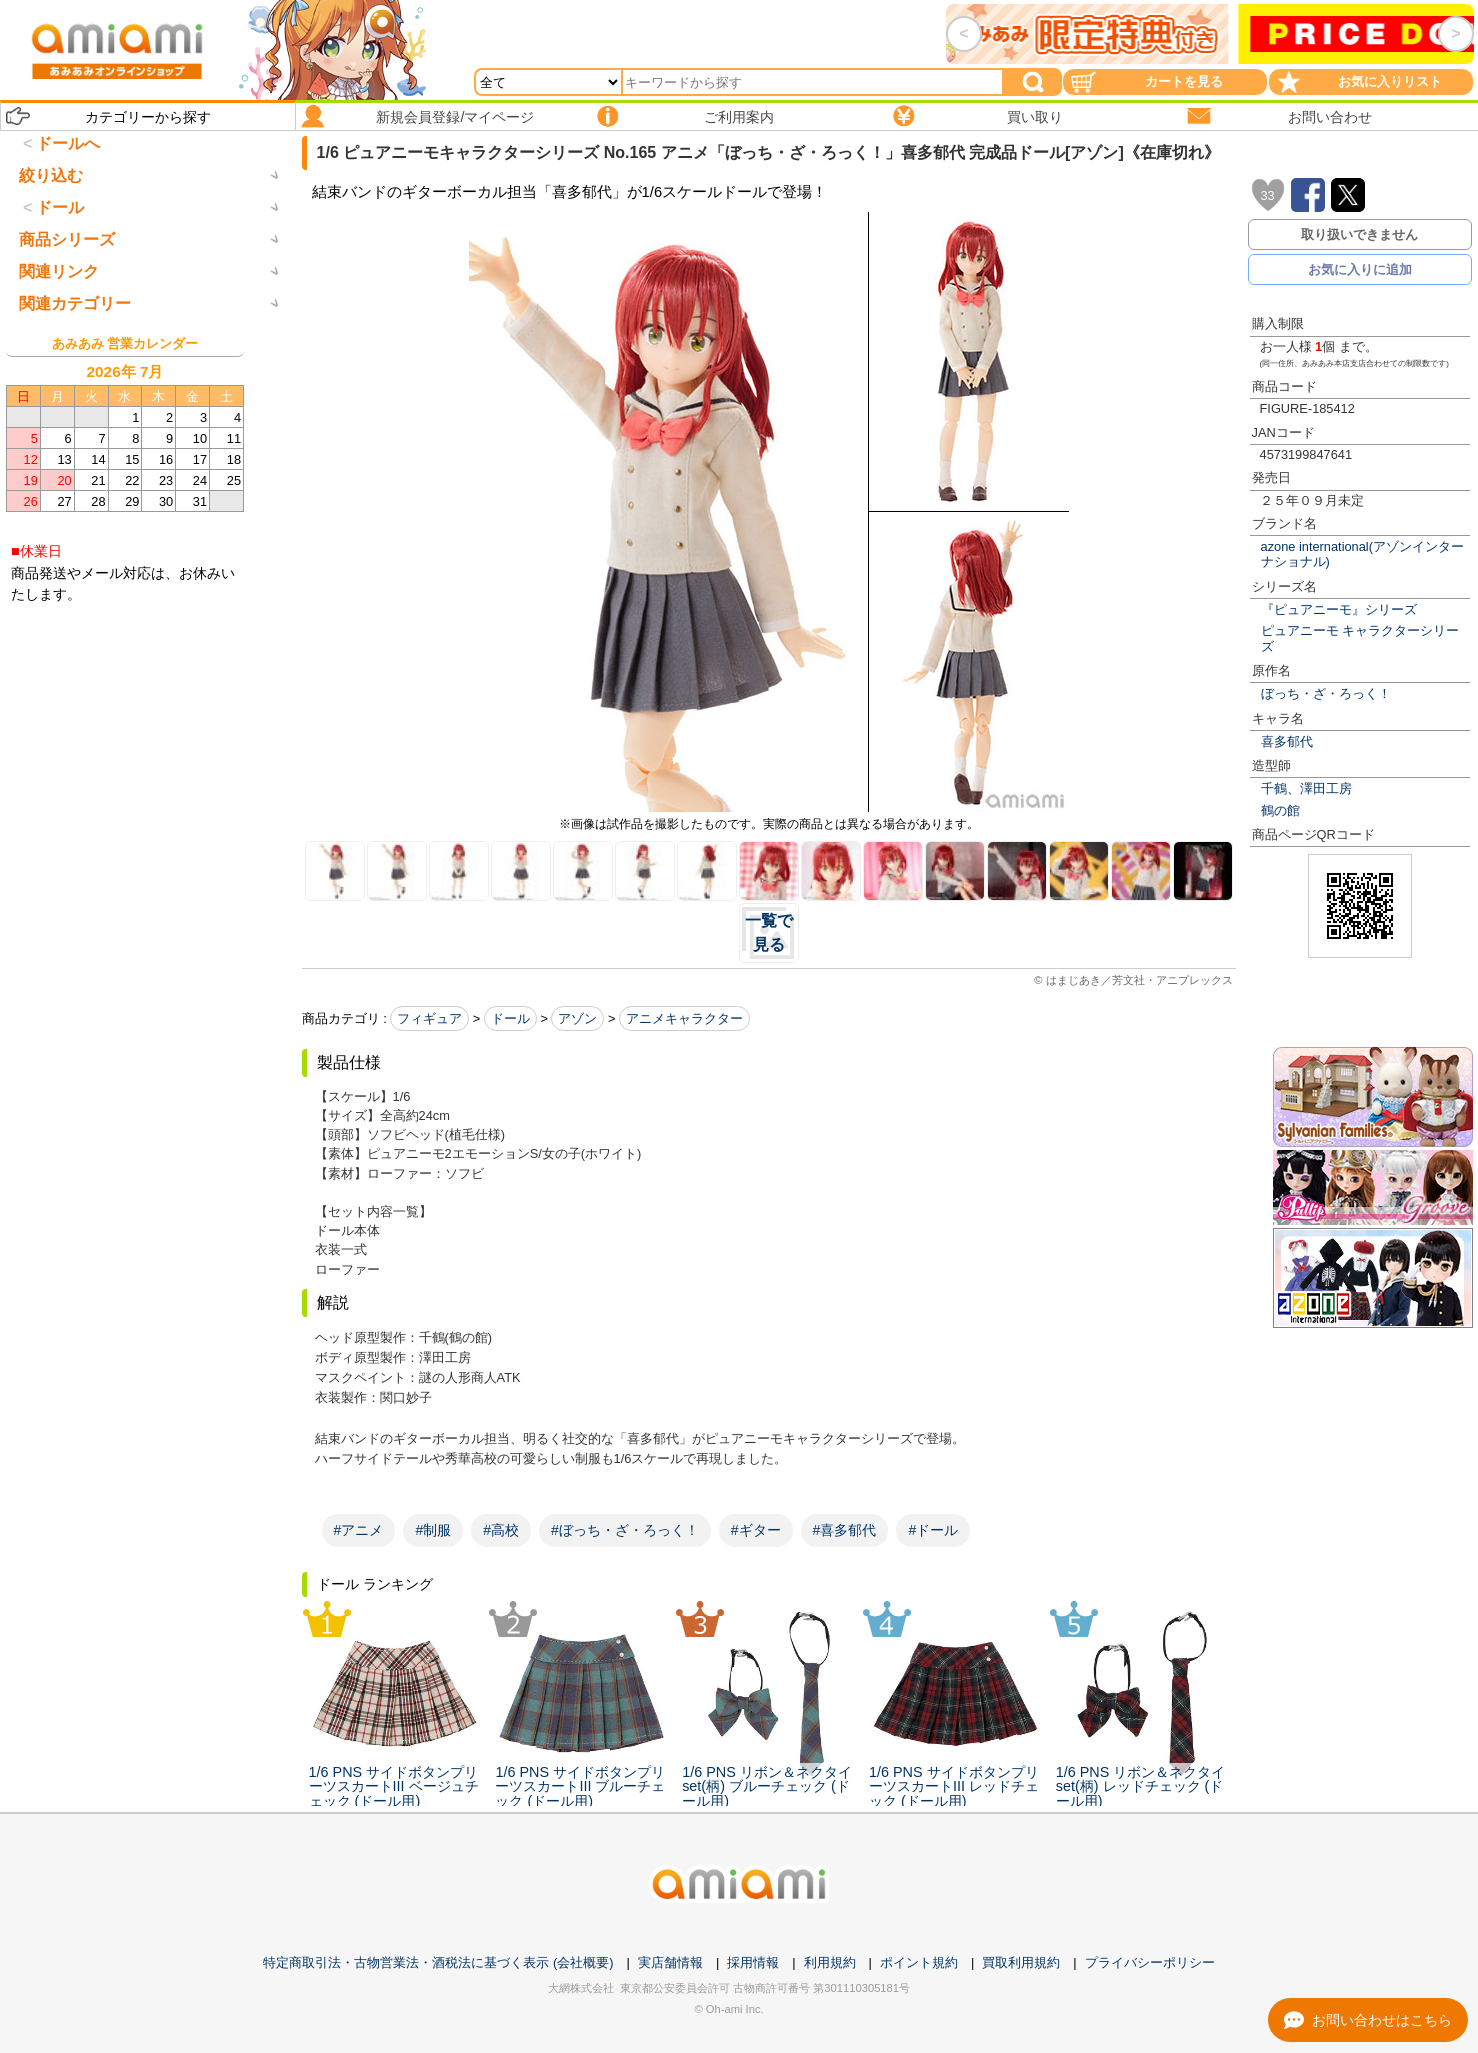 This screenshot has height=2053, width=1478. Describe the element at coordinates (433, 1530) in the screenshot. I see `#制服` at that location.